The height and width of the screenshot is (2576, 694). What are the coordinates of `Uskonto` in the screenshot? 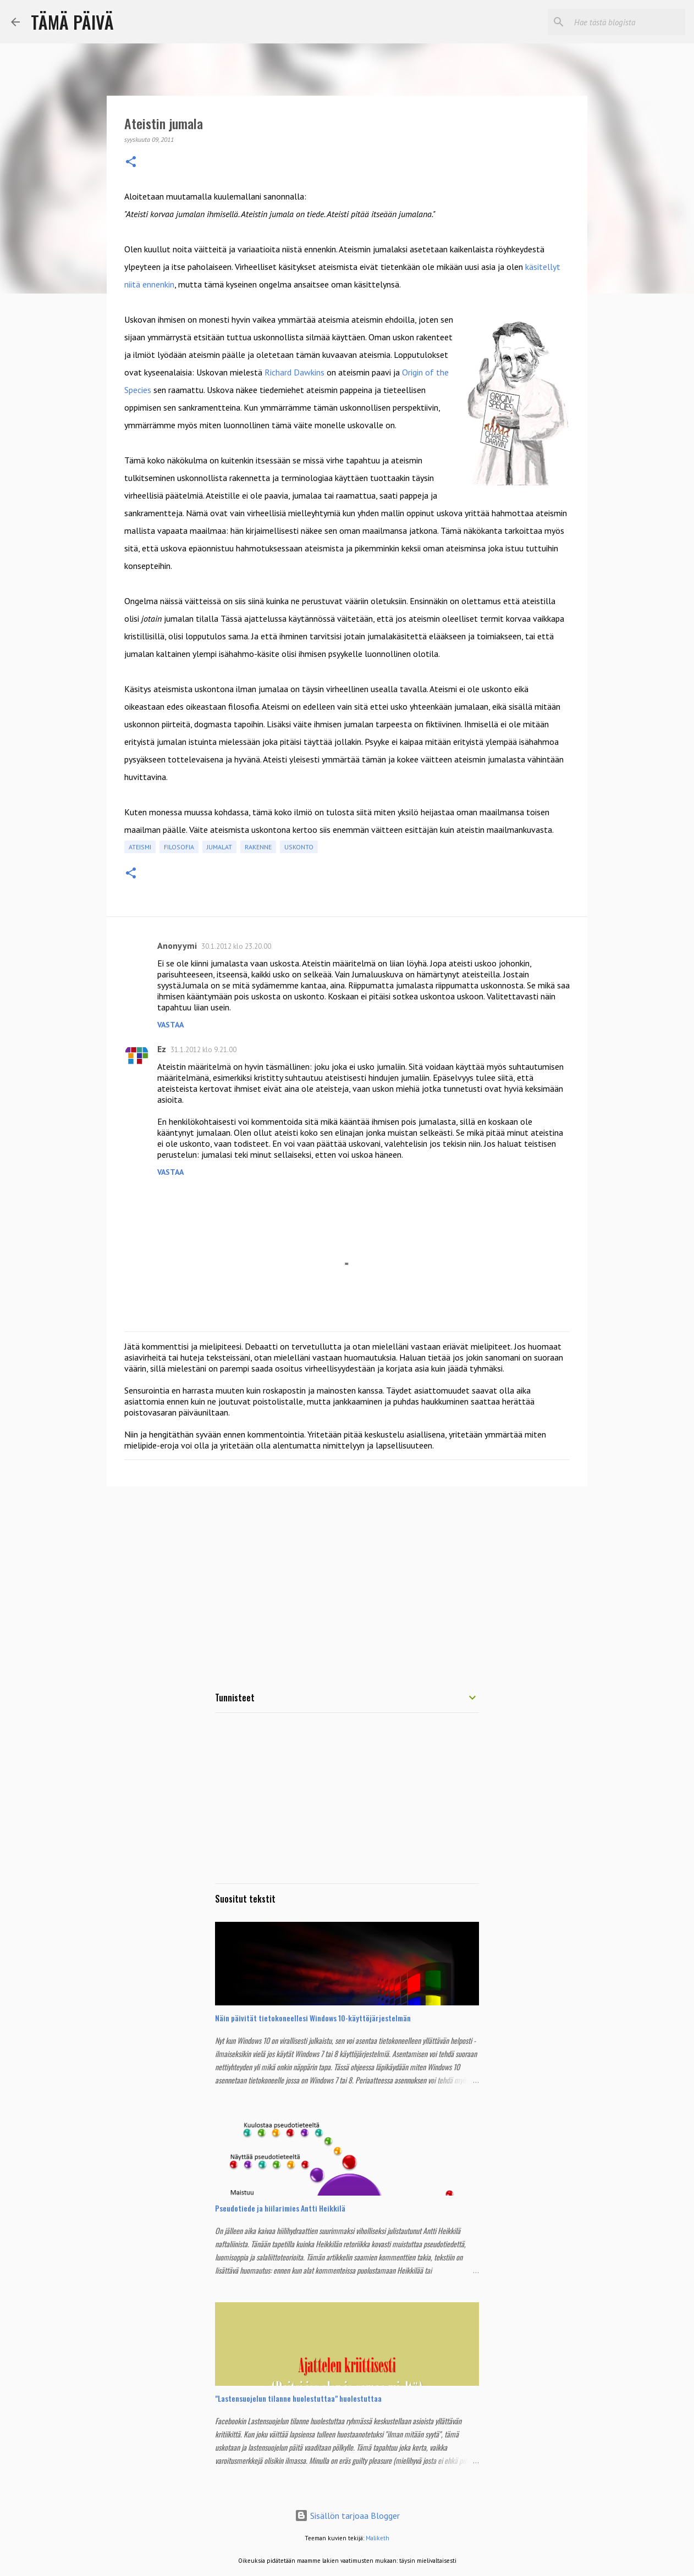 It's located at (298, 847).